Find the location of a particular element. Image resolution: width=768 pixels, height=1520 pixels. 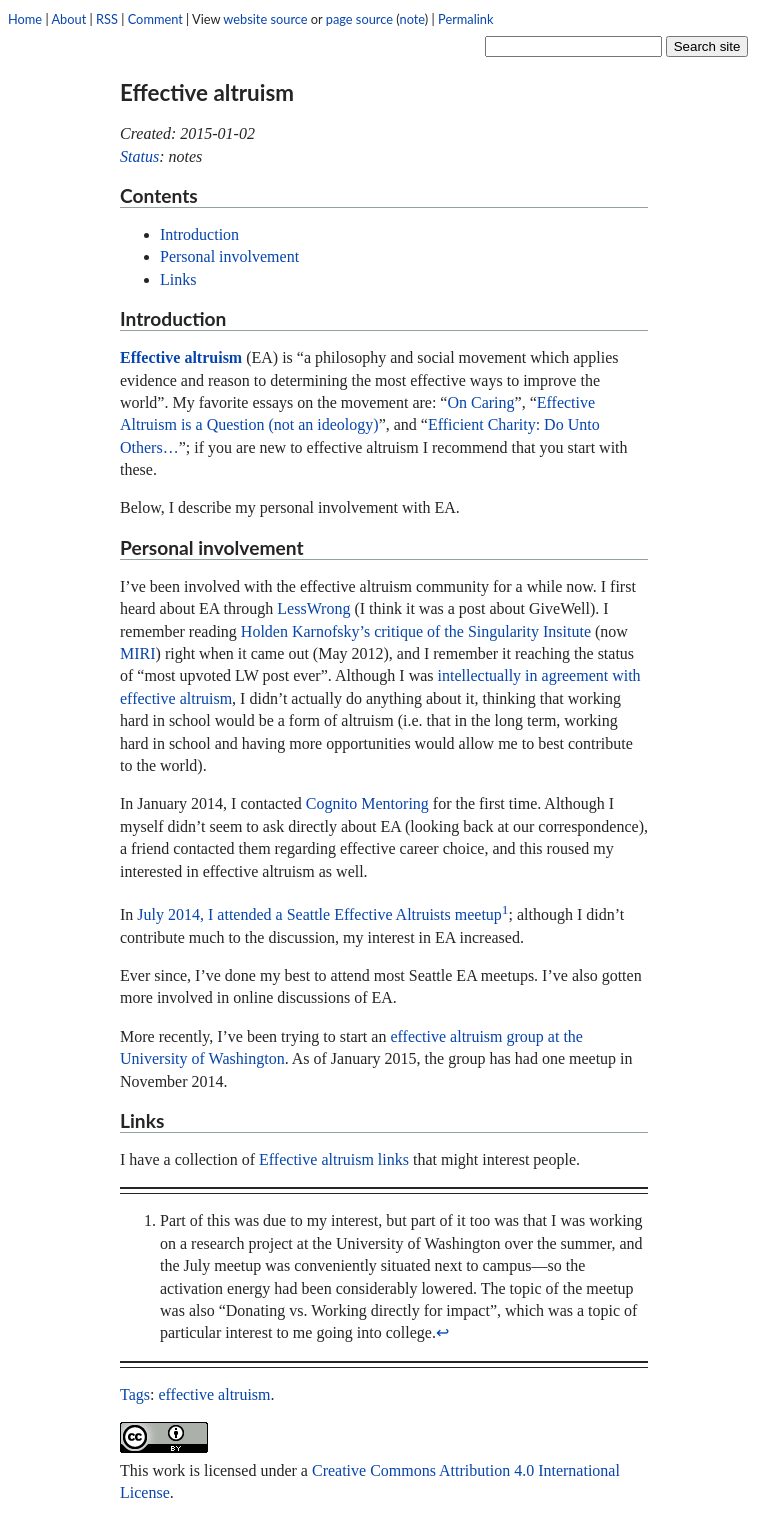

Introduction is located at coordinates (199, 234).